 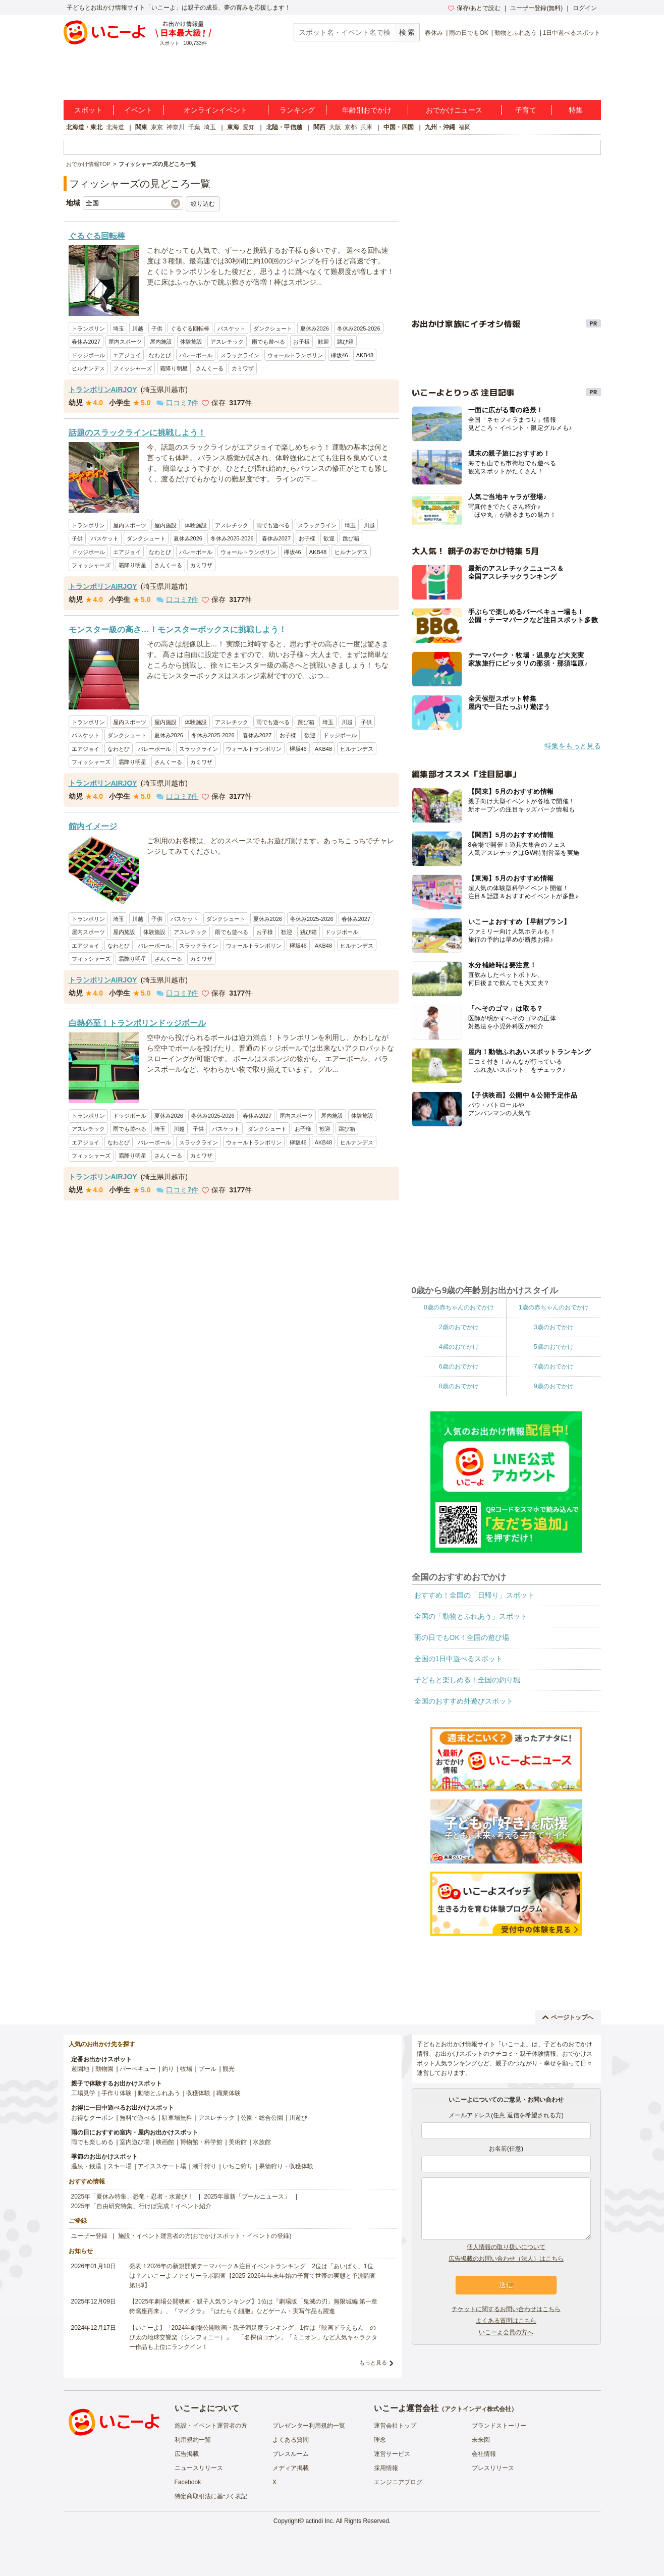 I want to click on 欅坂46, so click(x=339, y=355).